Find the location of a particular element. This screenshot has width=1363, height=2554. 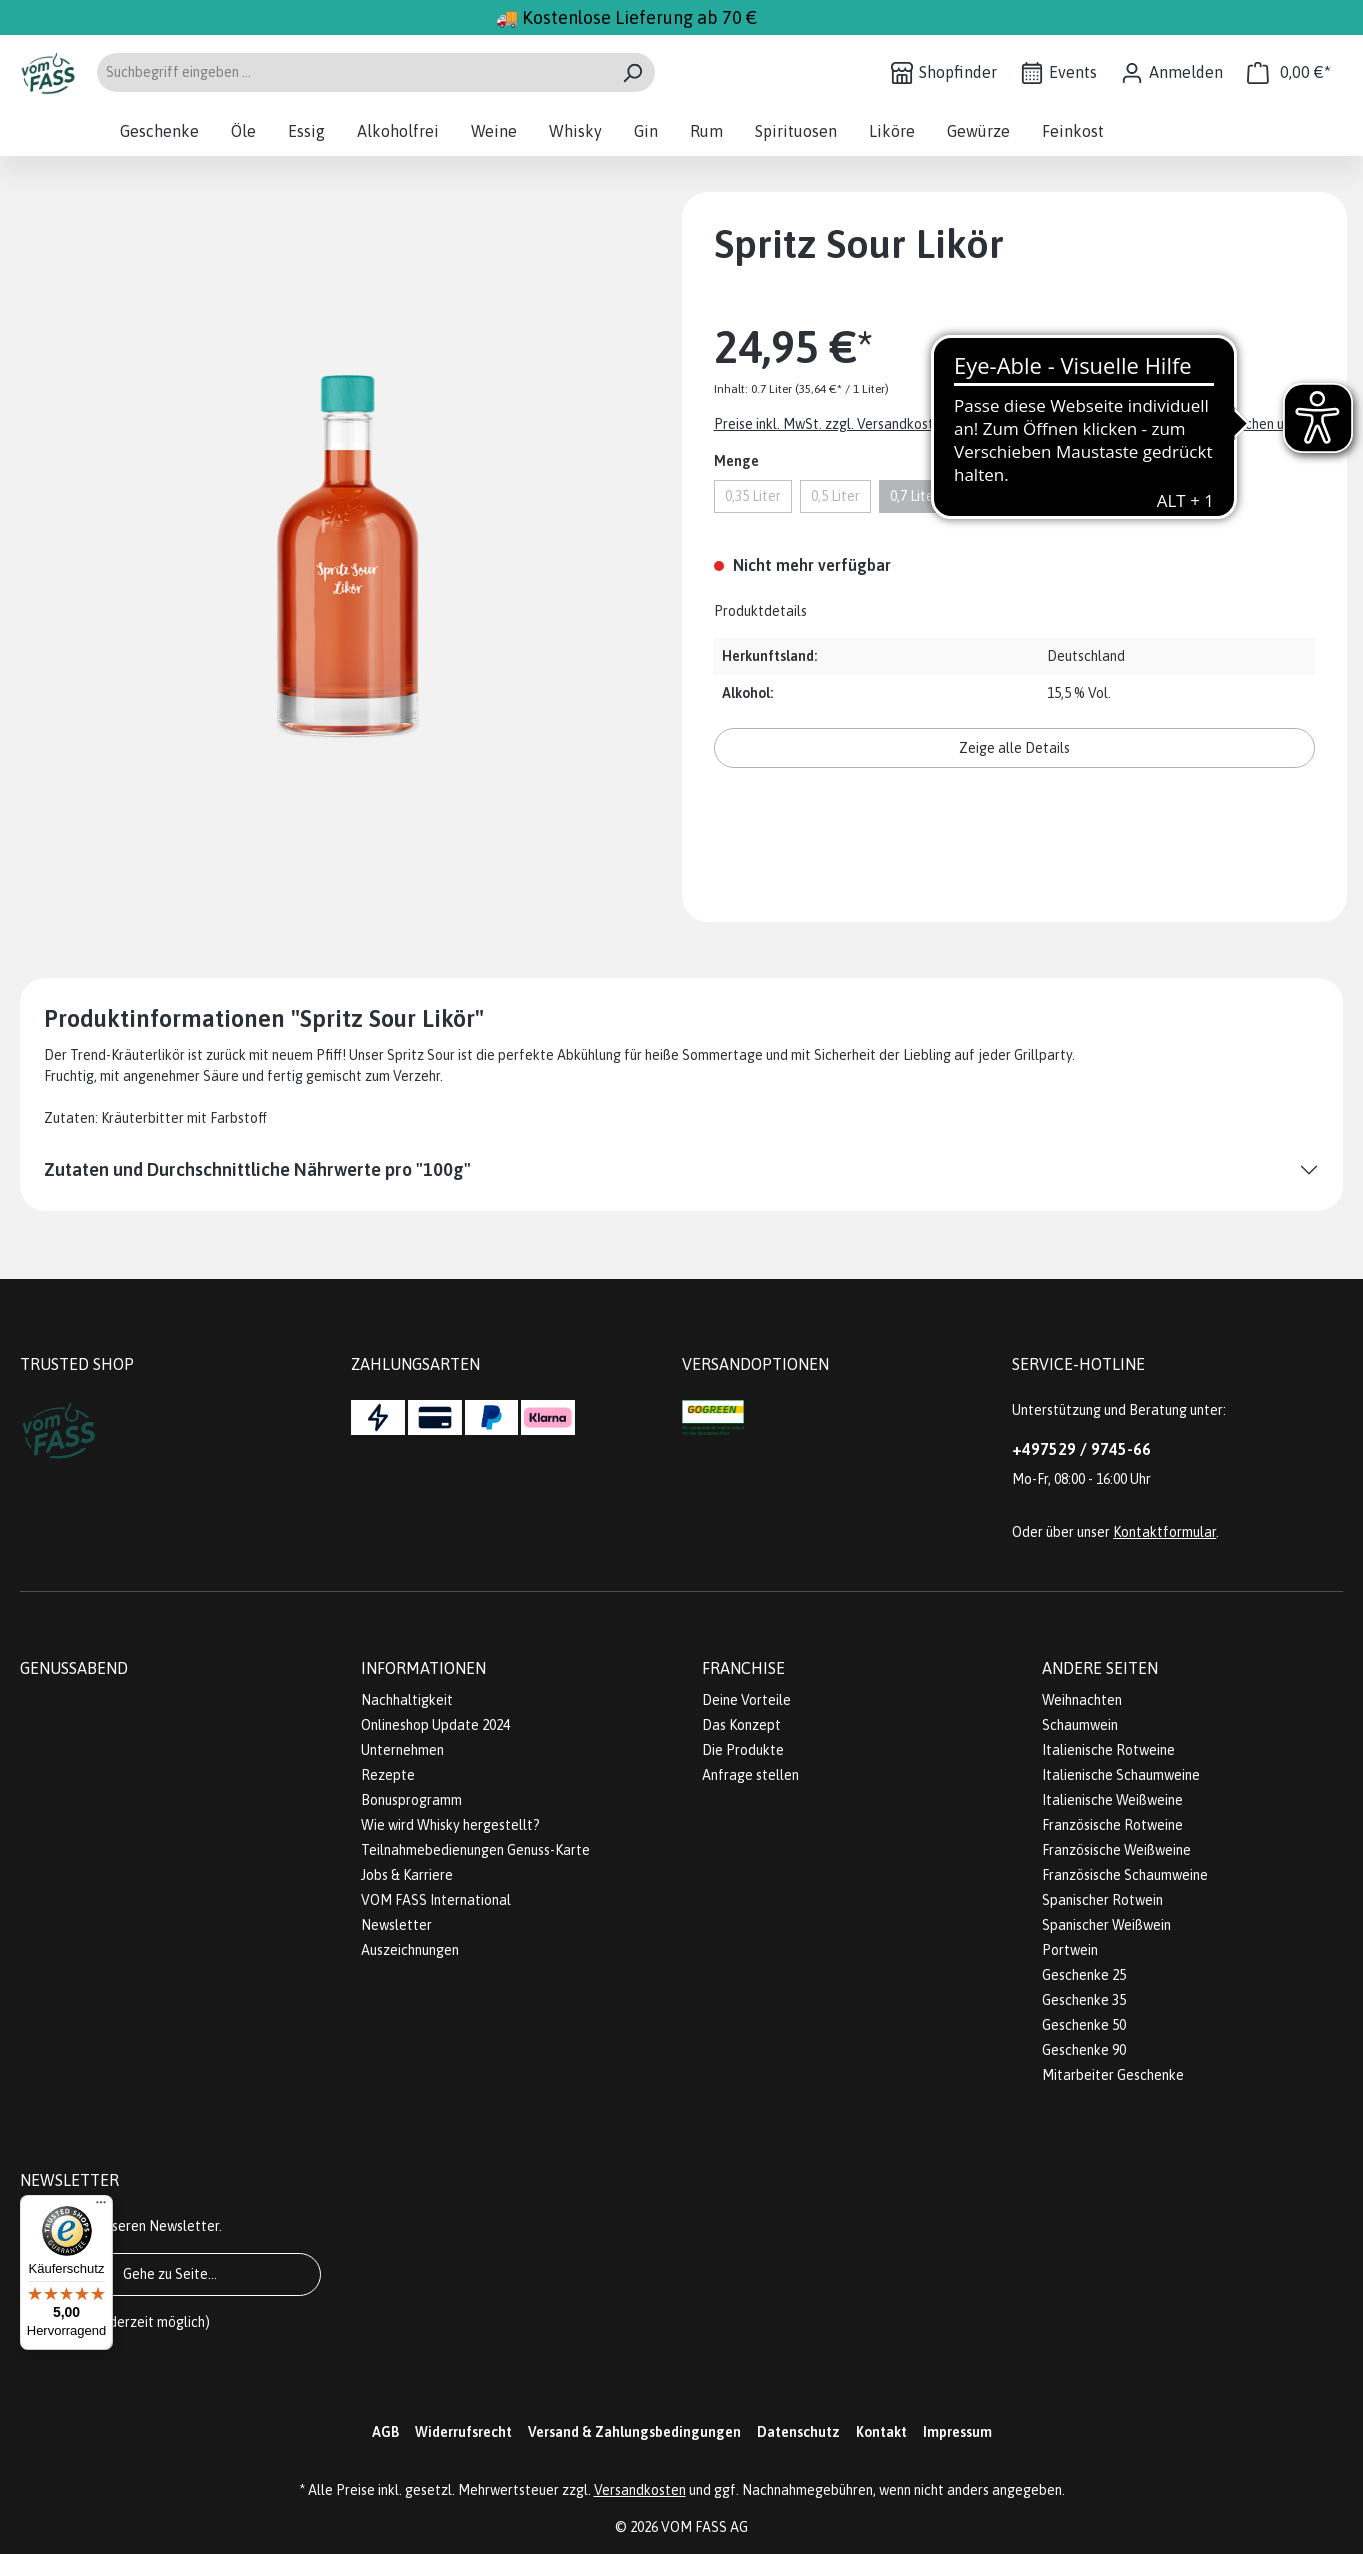

0,5 Liter is located at coordinates (835, 496).